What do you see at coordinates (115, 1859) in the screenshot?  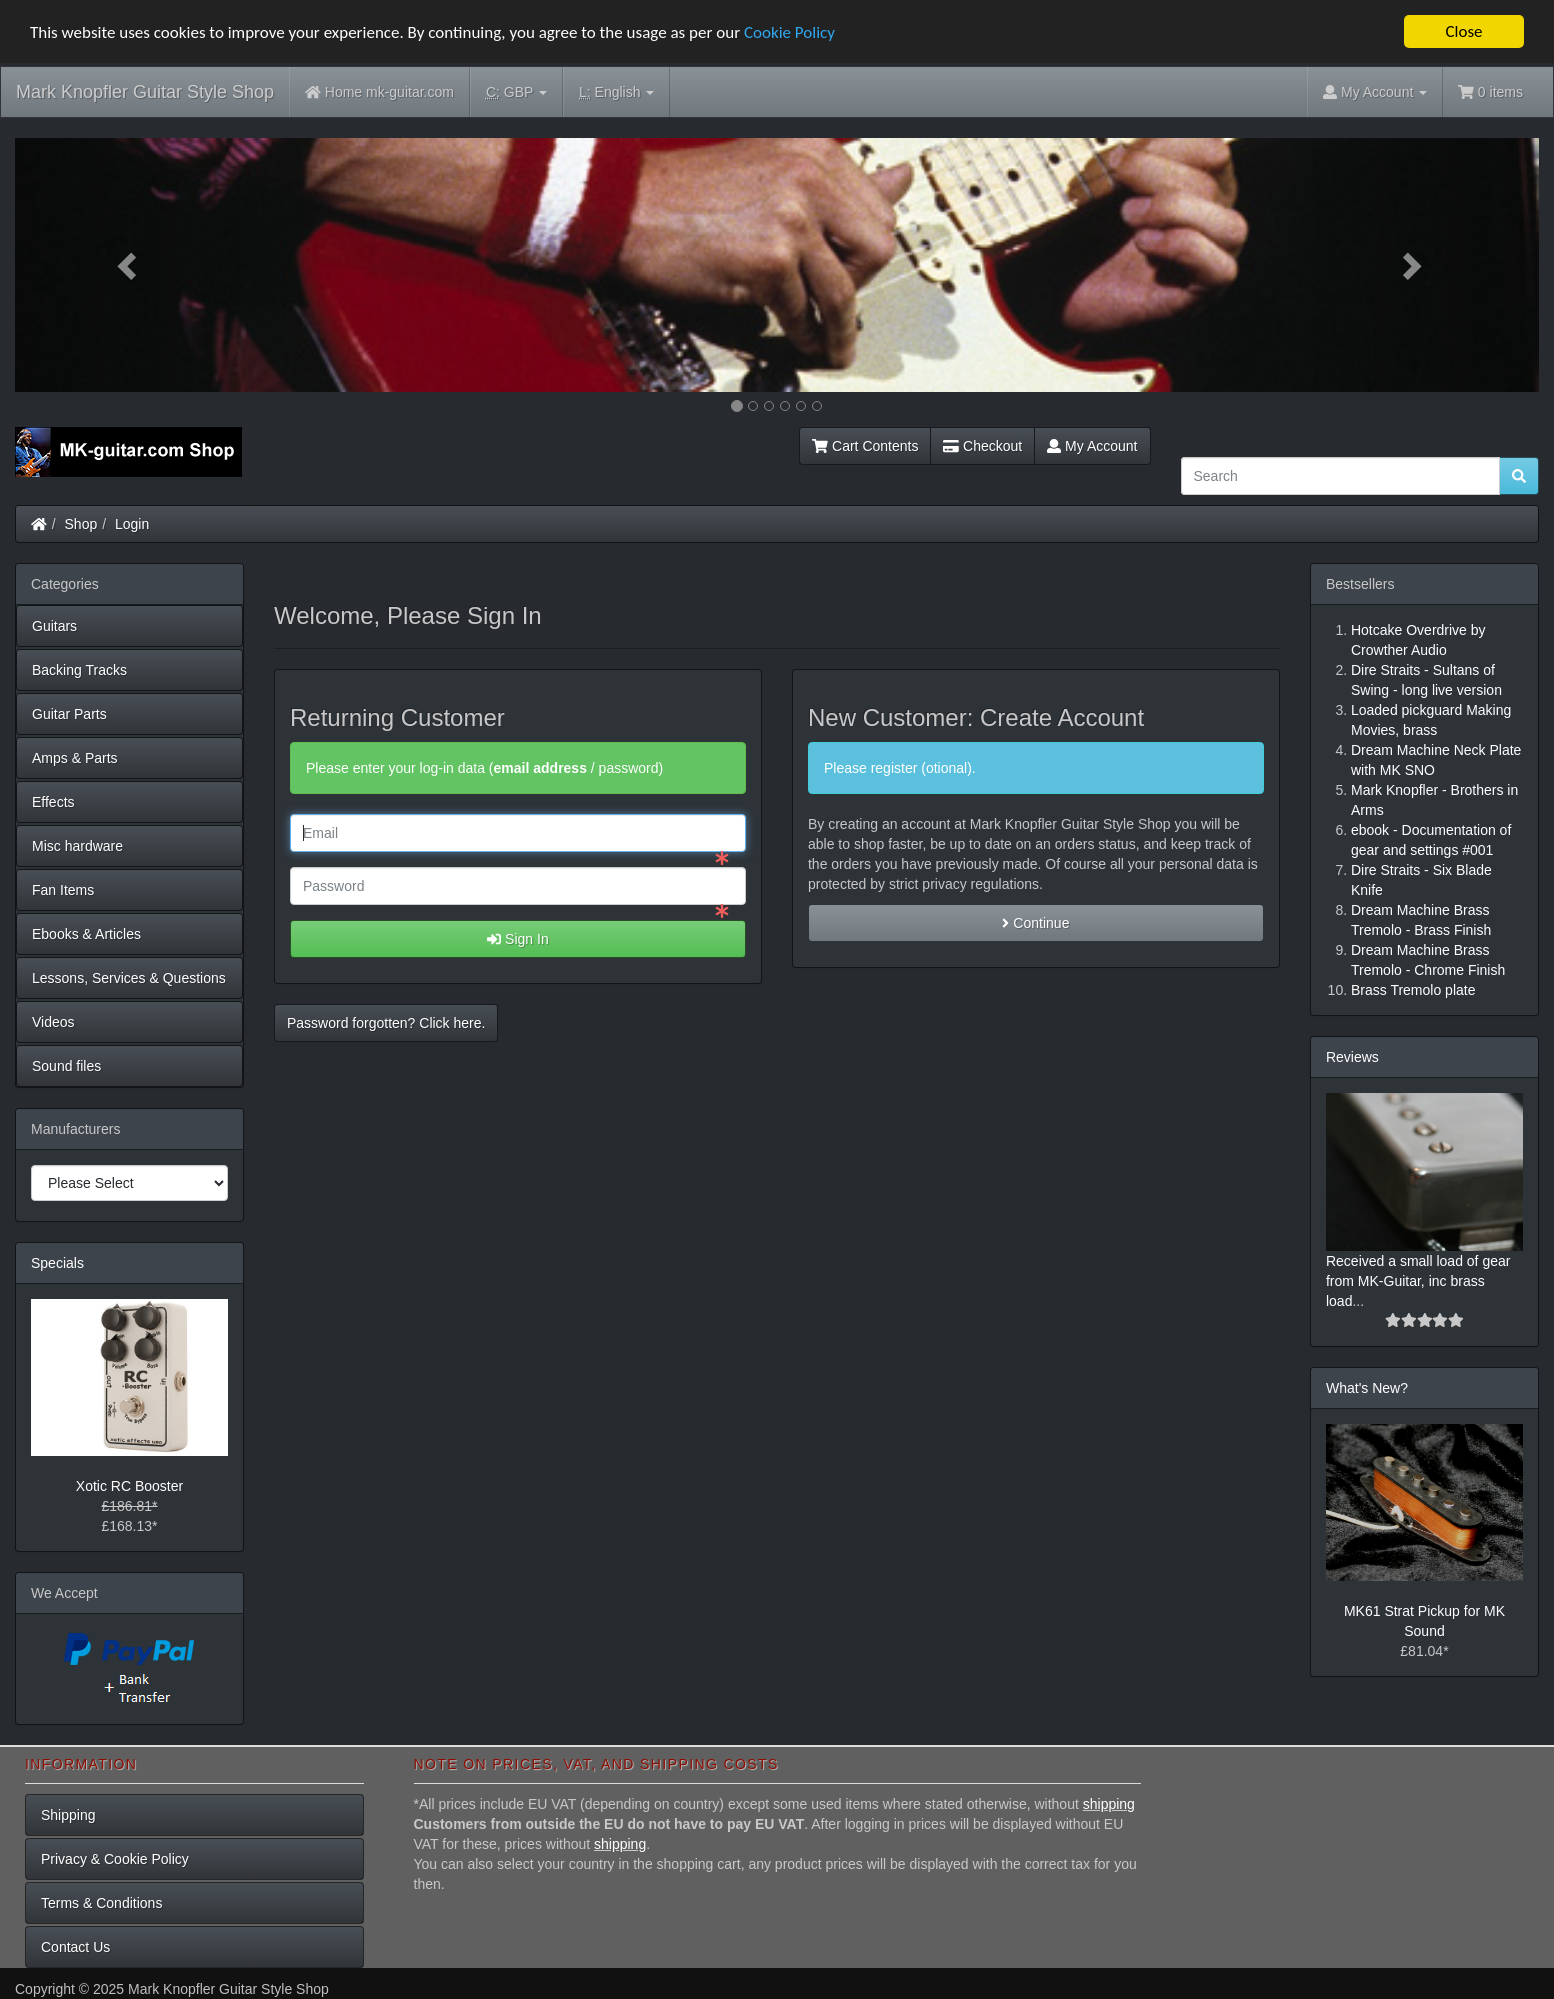 I see `Privacy & Cookie Policy` at bounding box center [115, 1859].